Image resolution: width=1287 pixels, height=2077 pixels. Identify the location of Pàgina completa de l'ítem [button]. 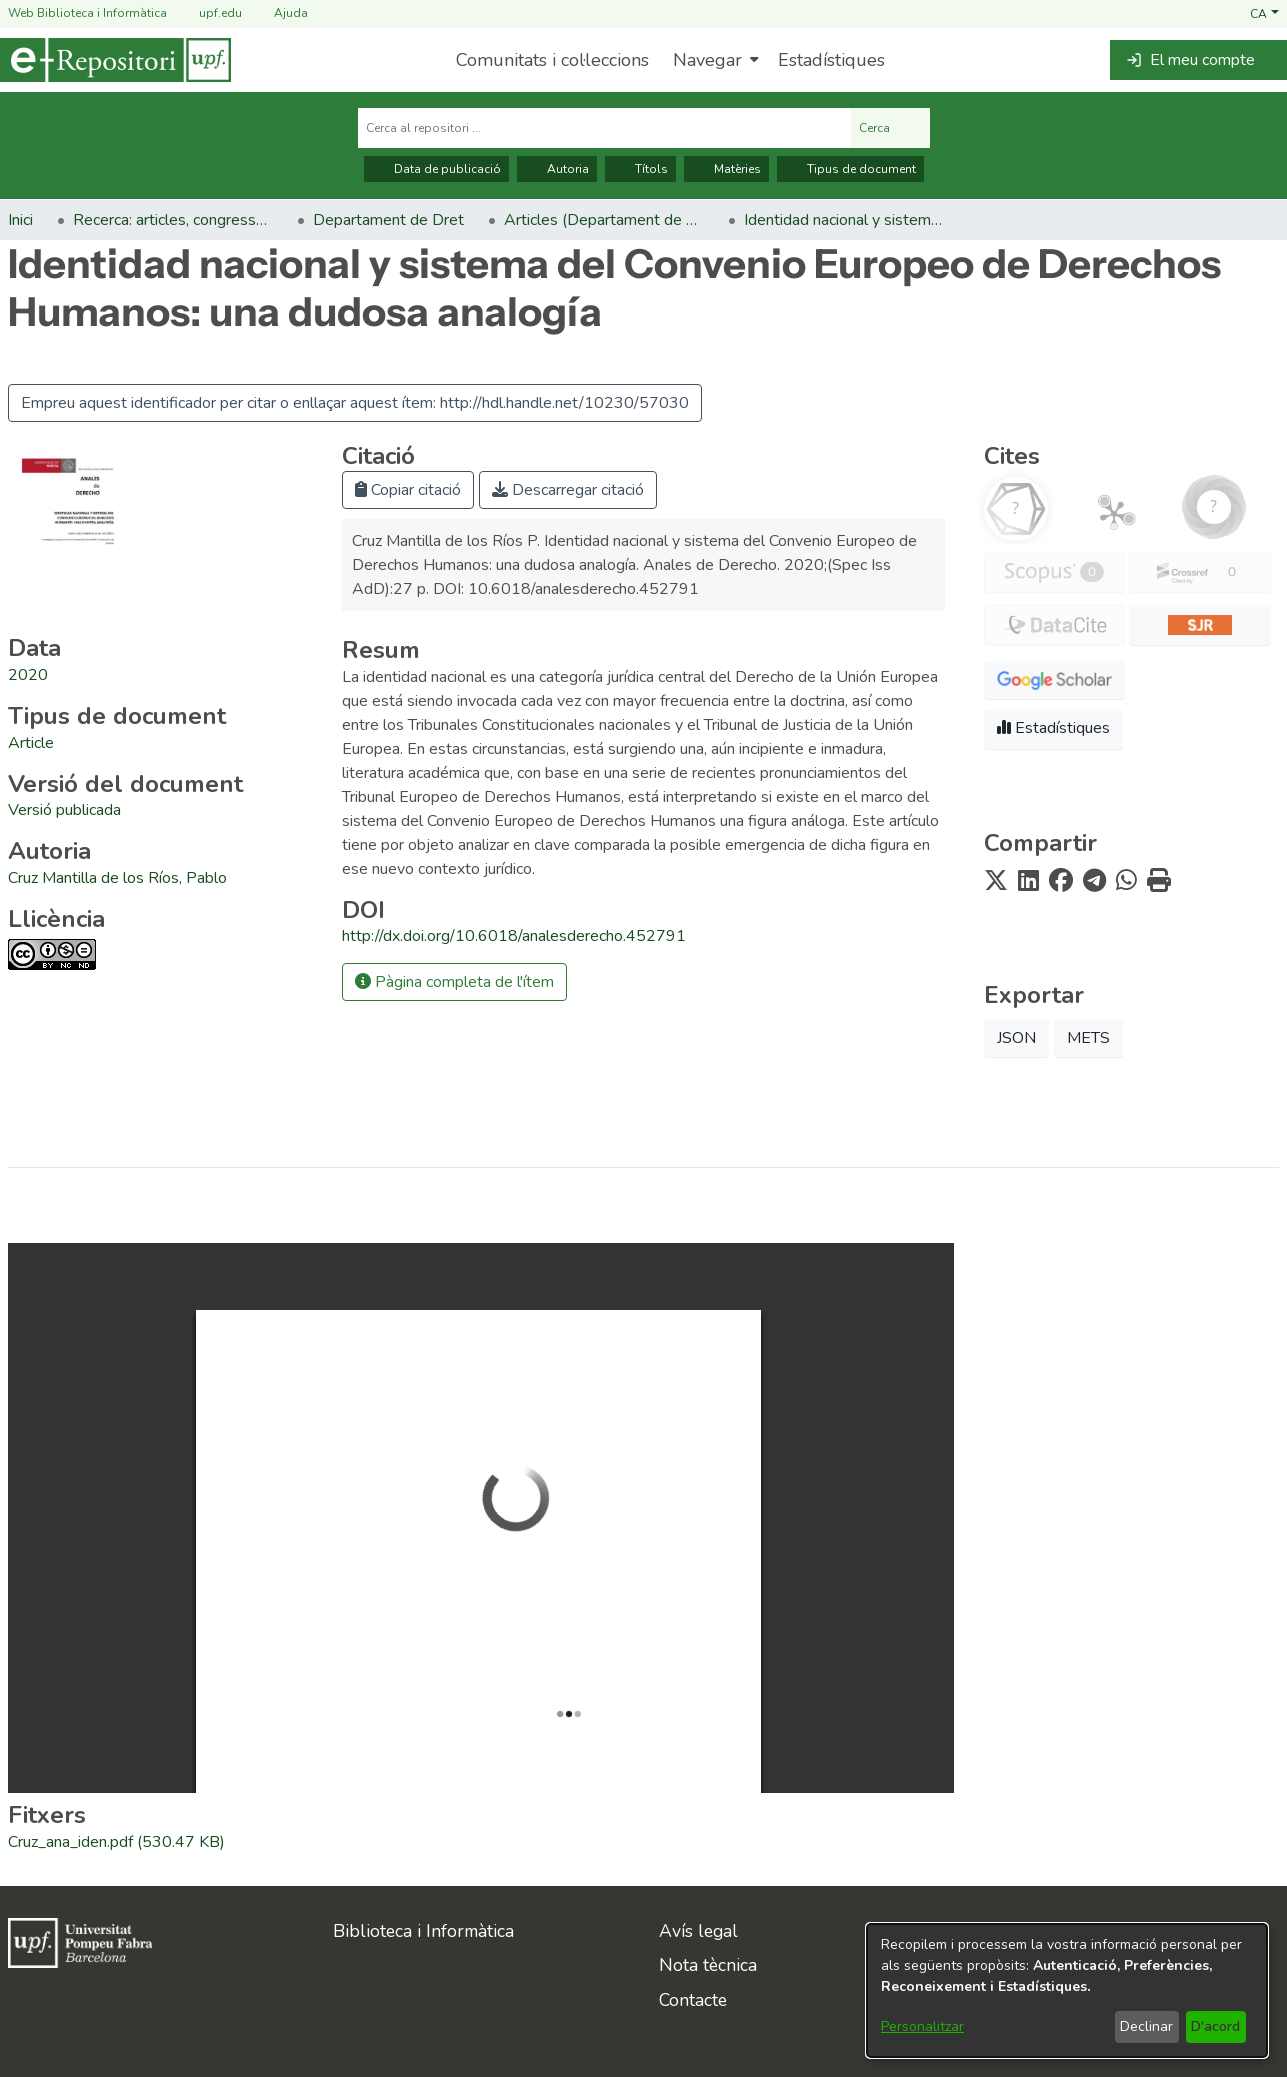
(454, 982).